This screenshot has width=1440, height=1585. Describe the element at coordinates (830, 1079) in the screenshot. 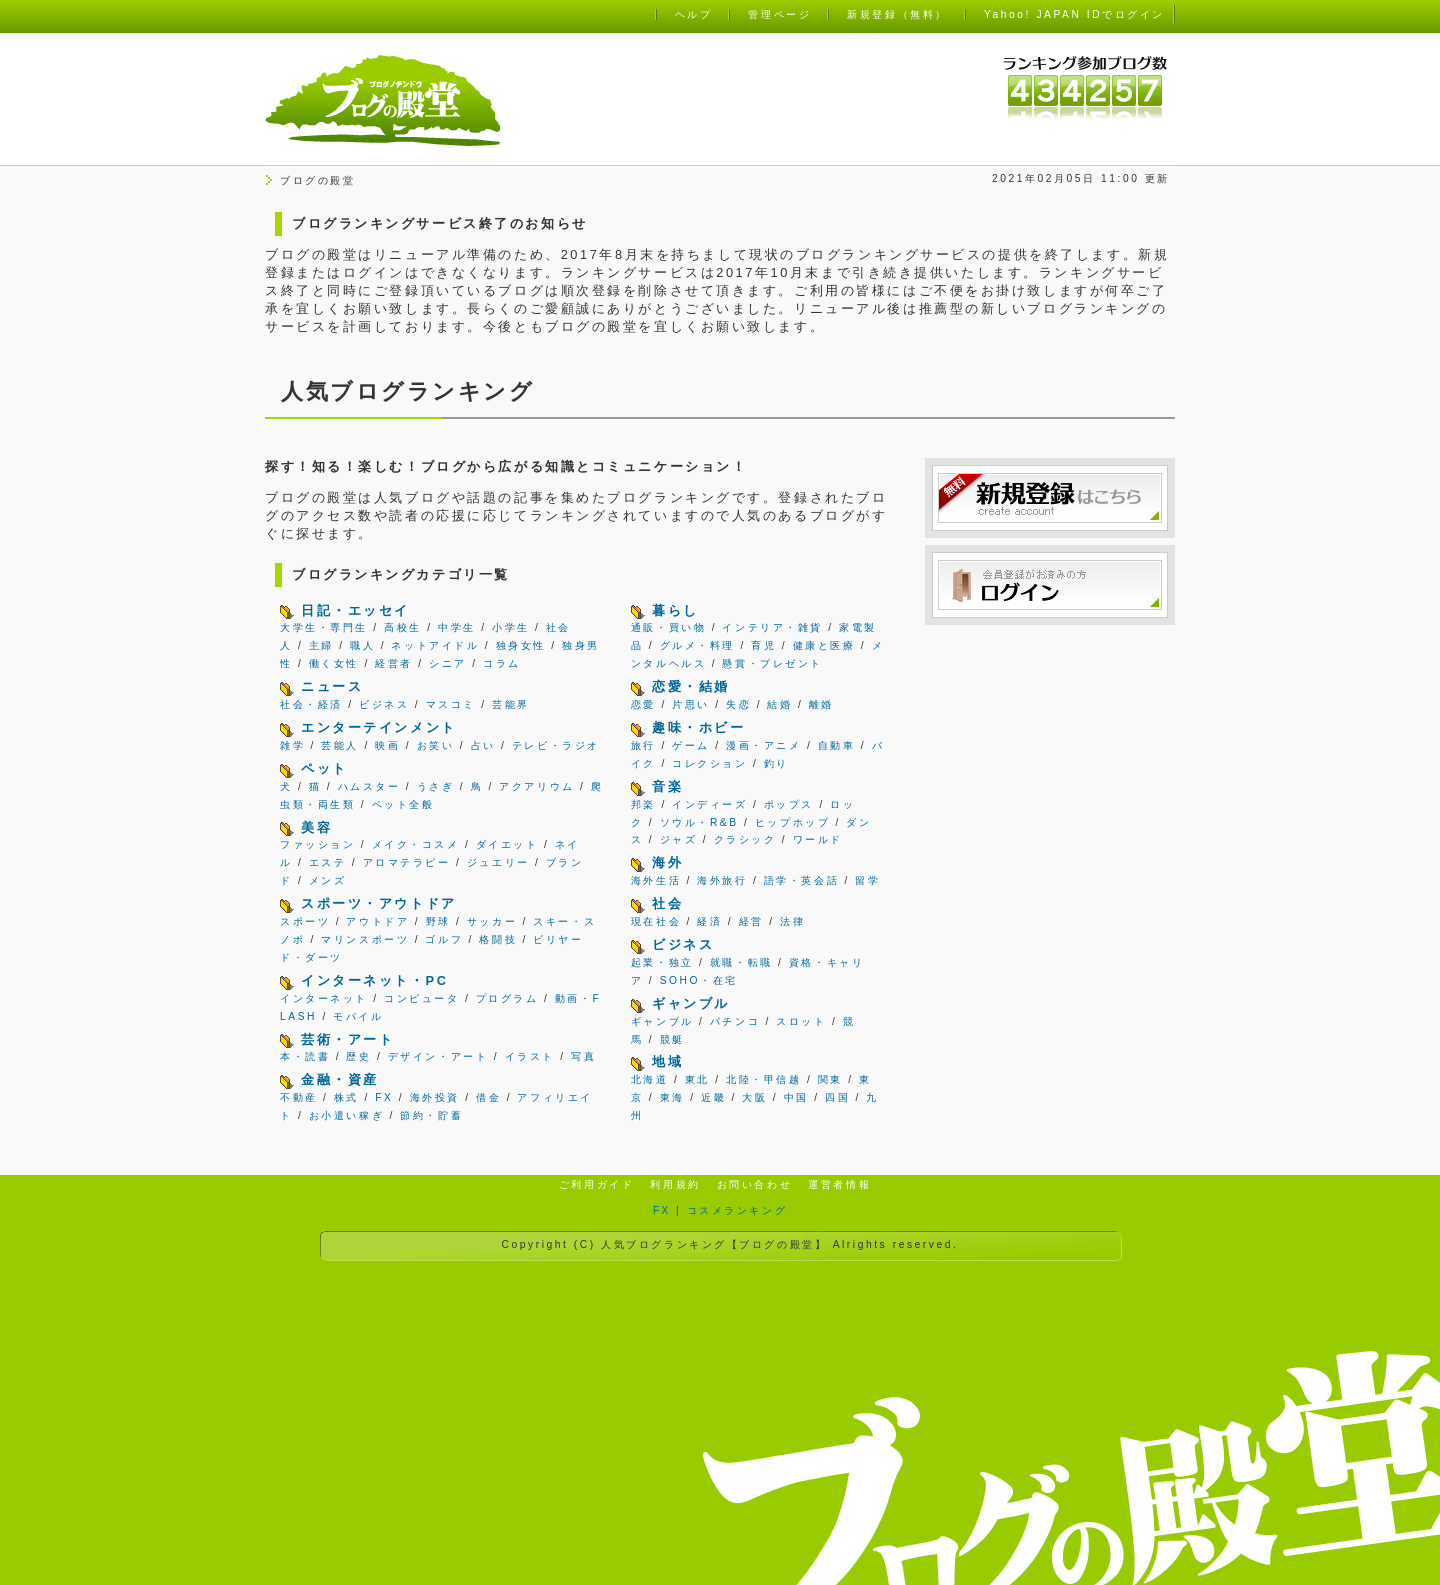

I see `関東` at that location.